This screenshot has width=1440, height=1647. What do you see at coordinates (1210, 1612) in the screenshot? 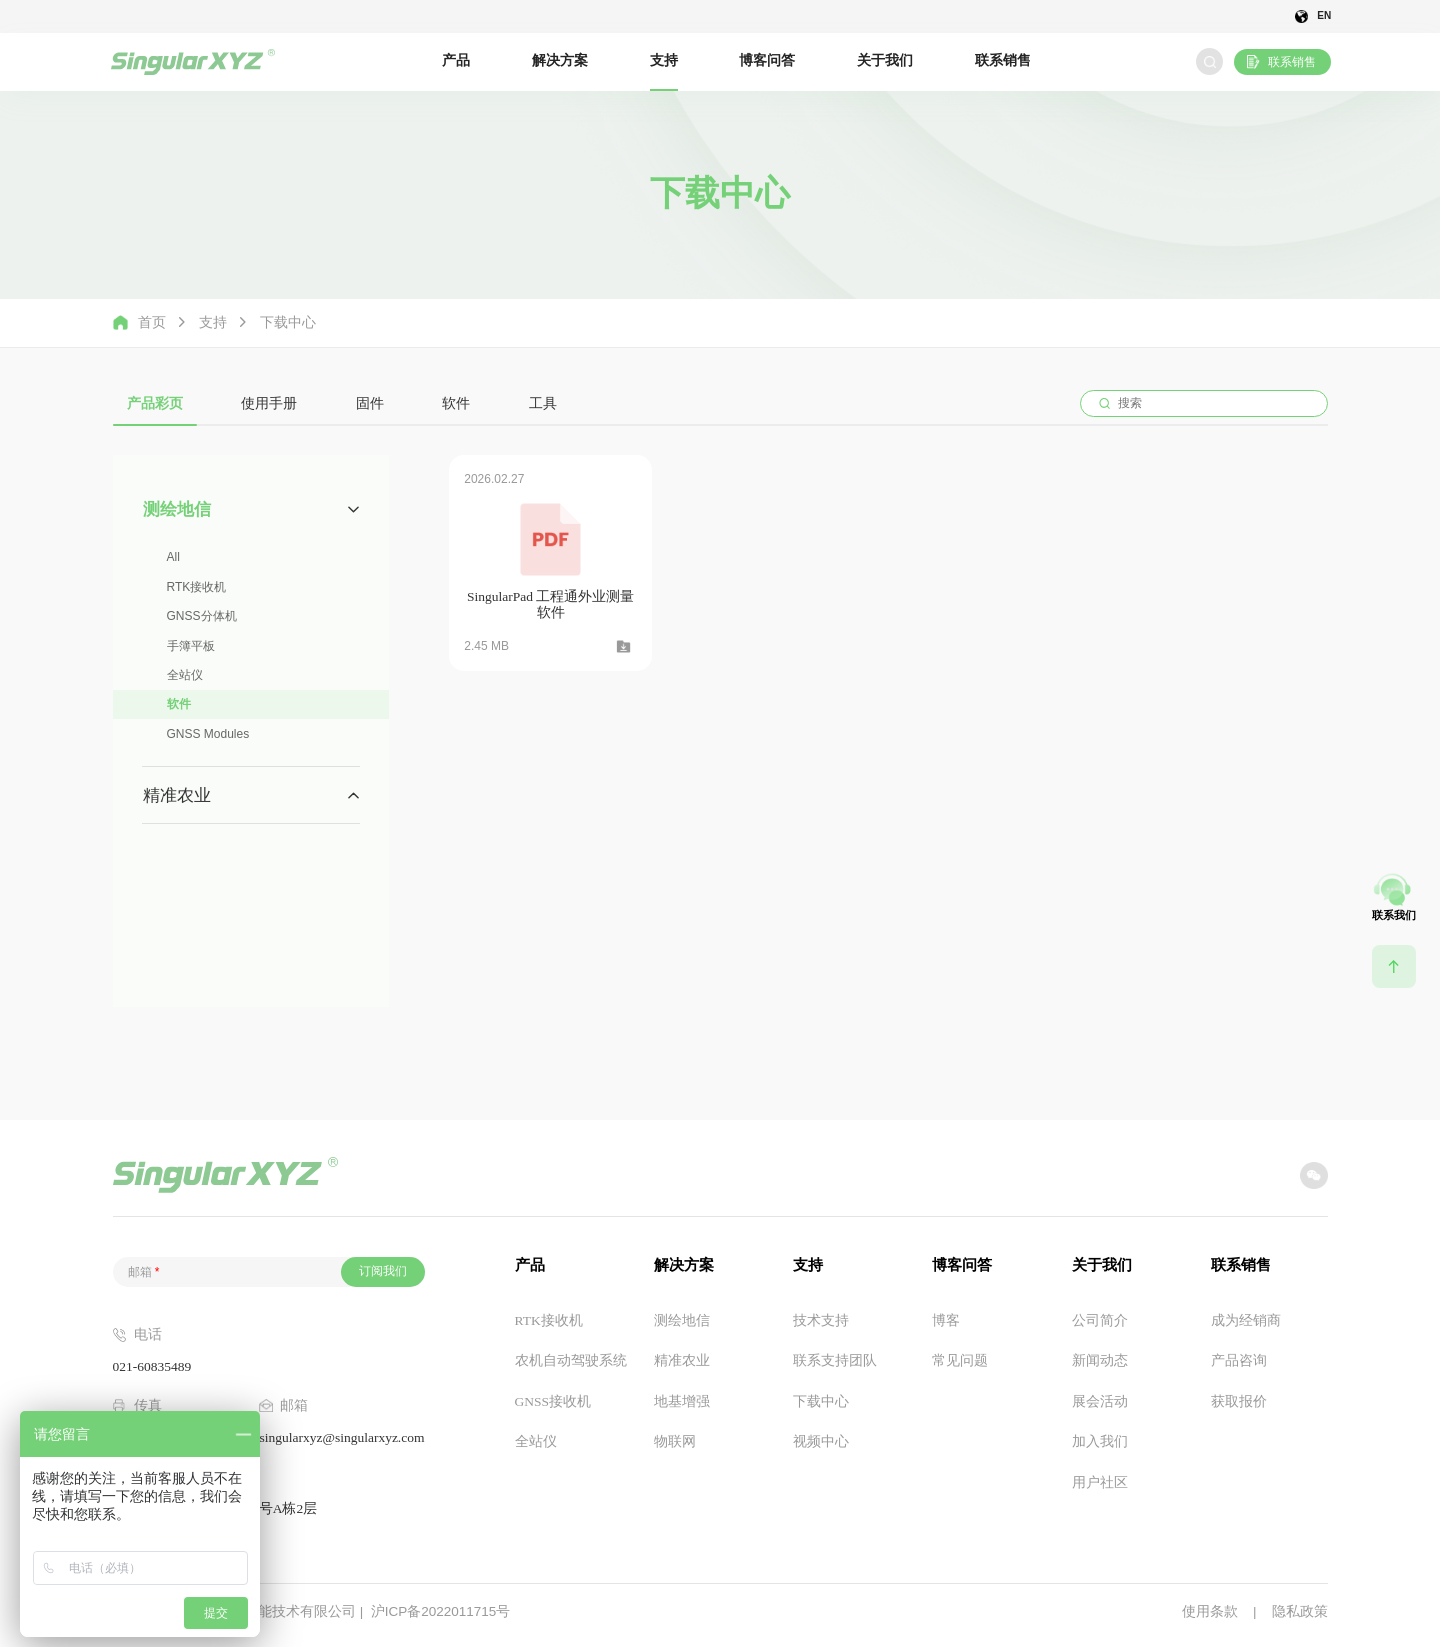
I see `使用条款` at bounding box center [1210, 1612].